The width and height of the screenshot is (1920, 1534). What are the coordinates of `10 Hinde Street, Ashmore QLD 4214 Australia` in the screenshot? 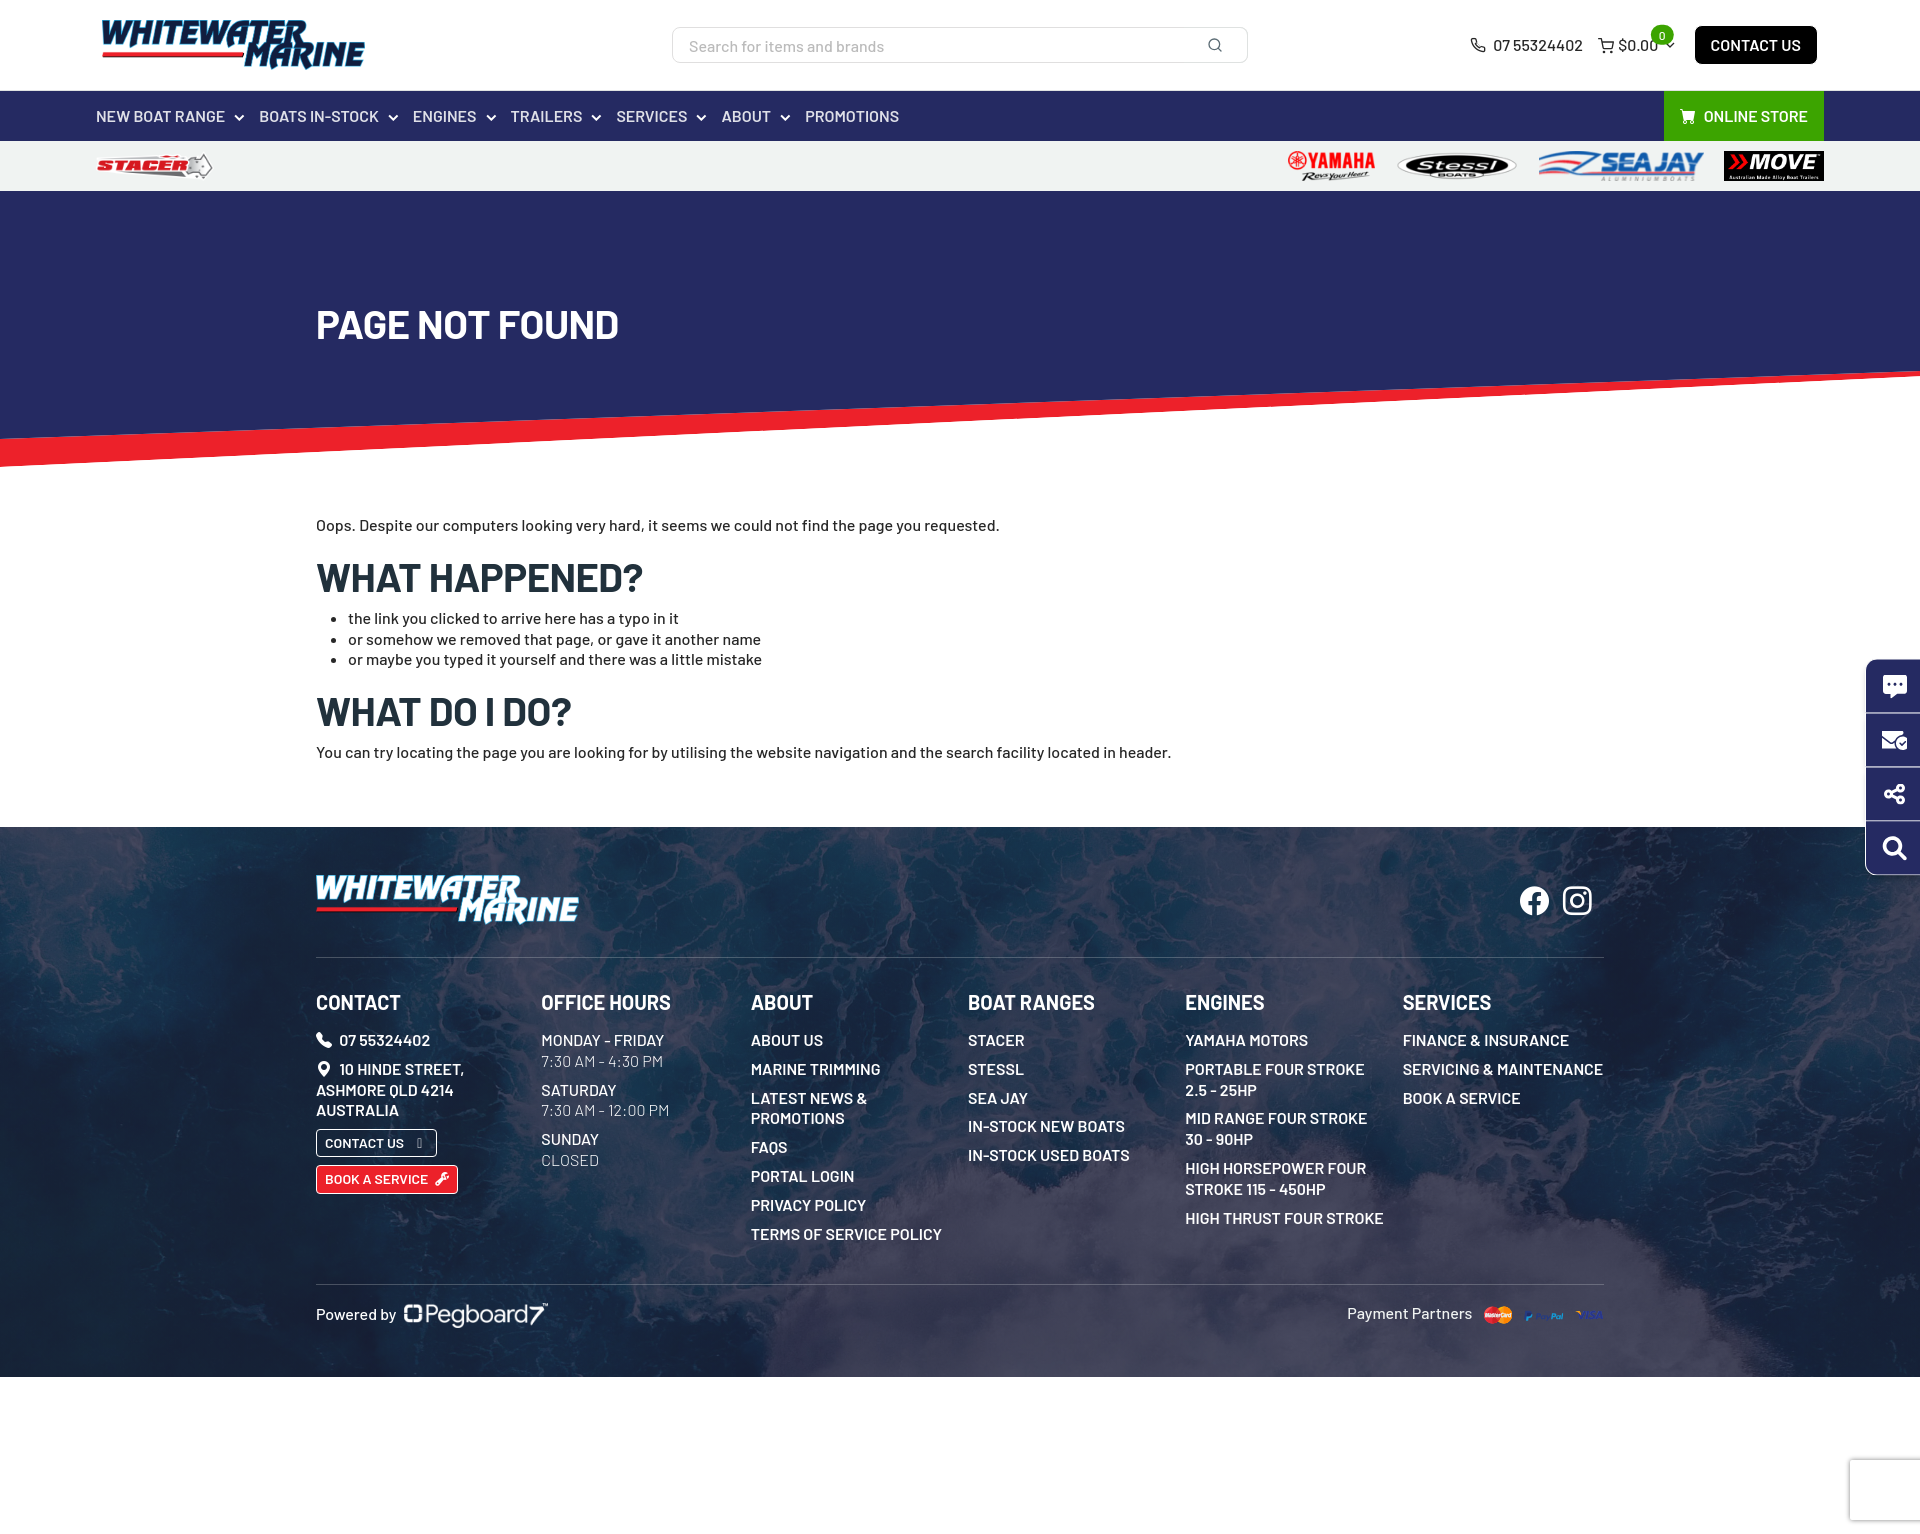 It's located at (390, 1089).